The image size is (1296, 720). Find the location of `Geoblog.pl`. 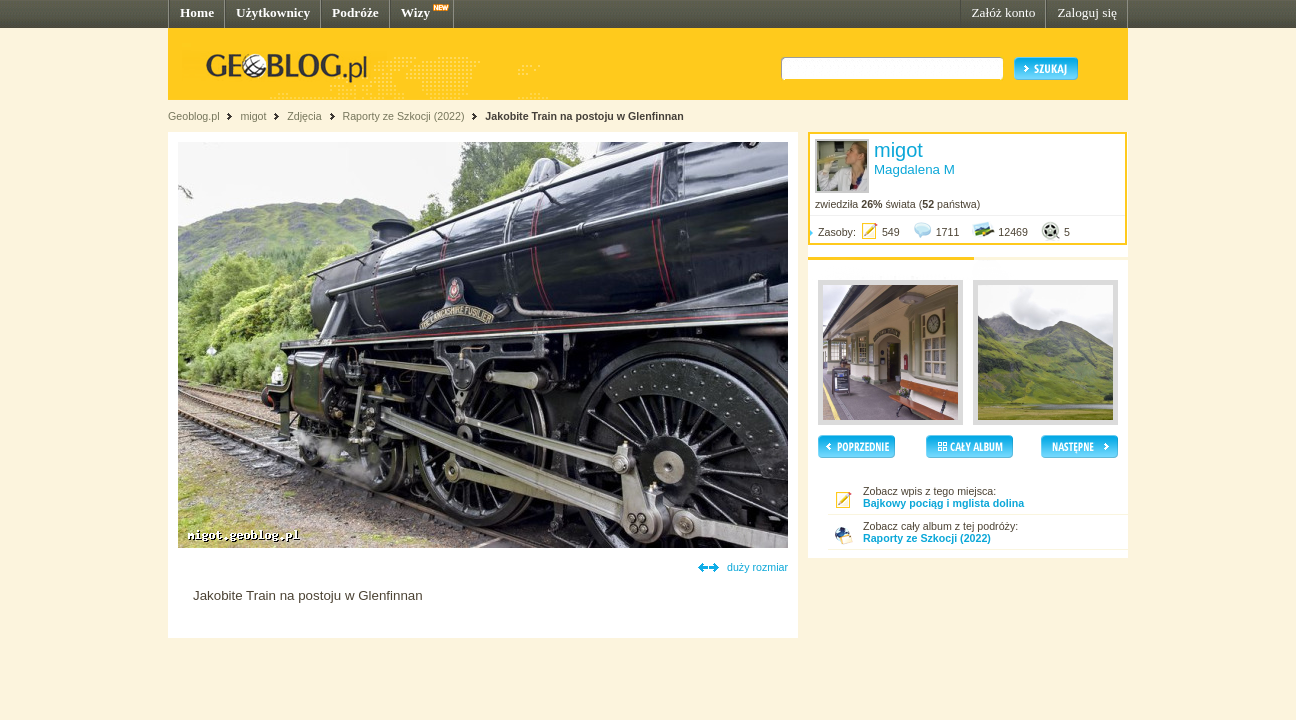

Geoblog.pl is located at coordinates (194, 116).